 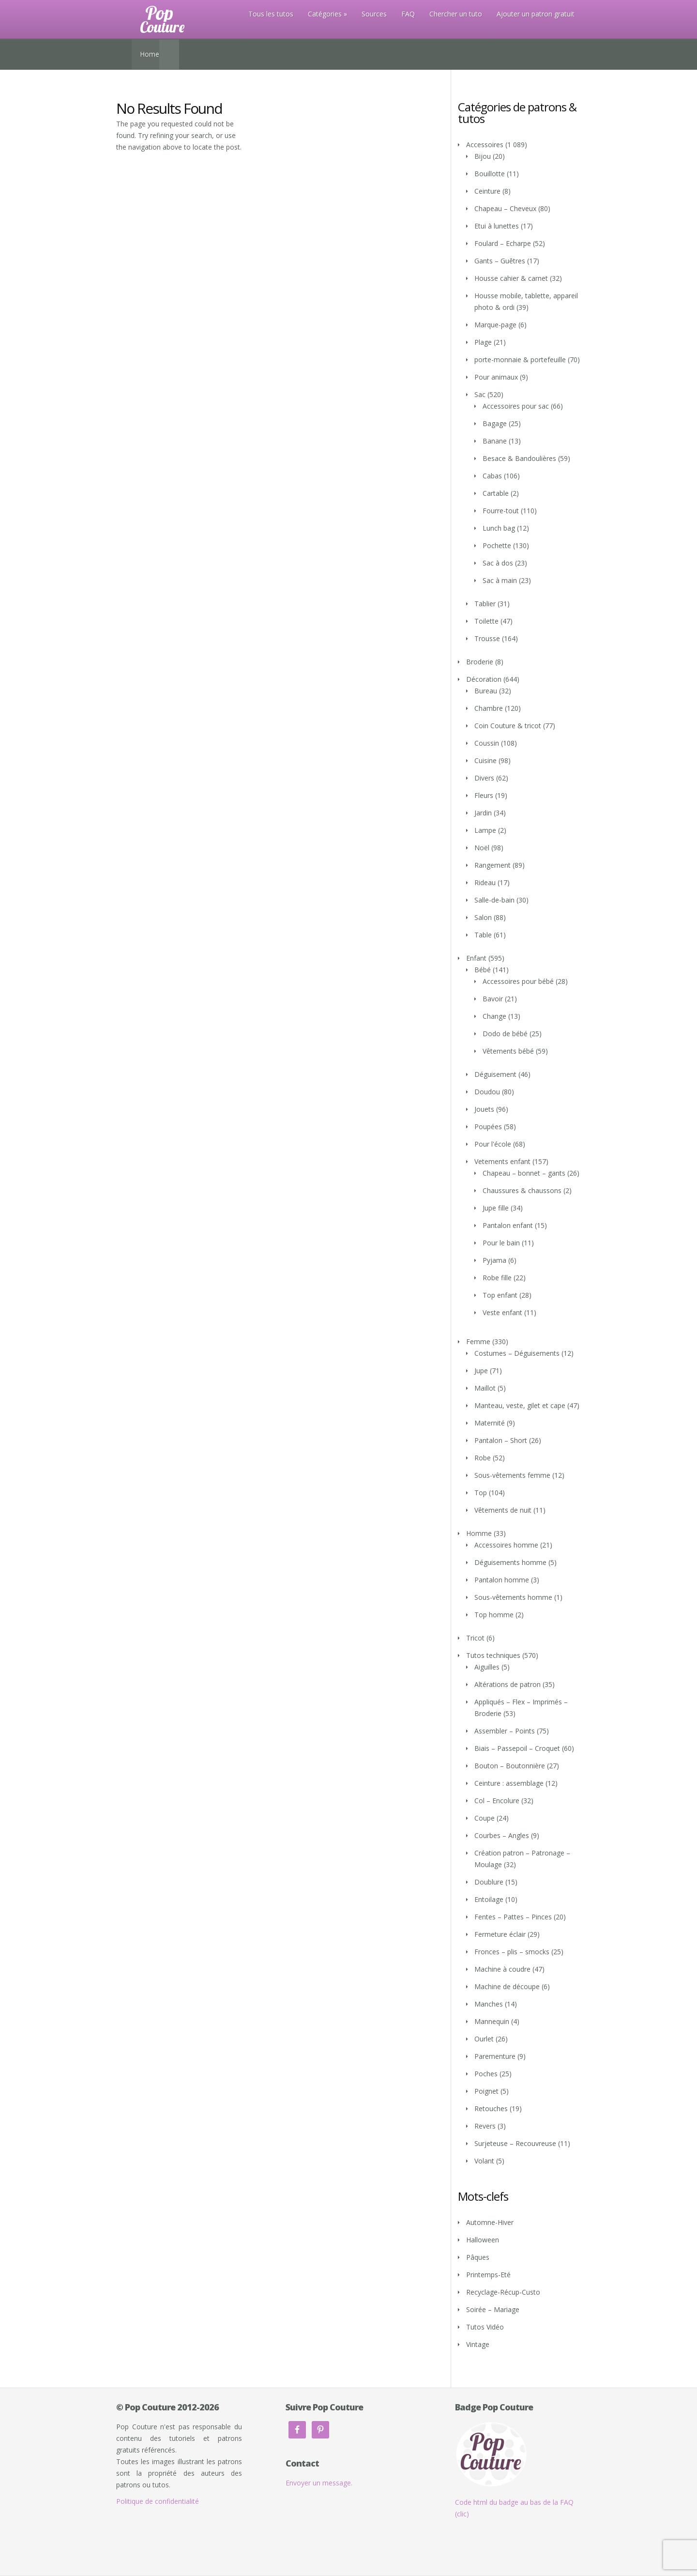 What do you see at coordinates (482, 1457) in the screenshot?
I see `Robe` at bounding box center [482, 1457].